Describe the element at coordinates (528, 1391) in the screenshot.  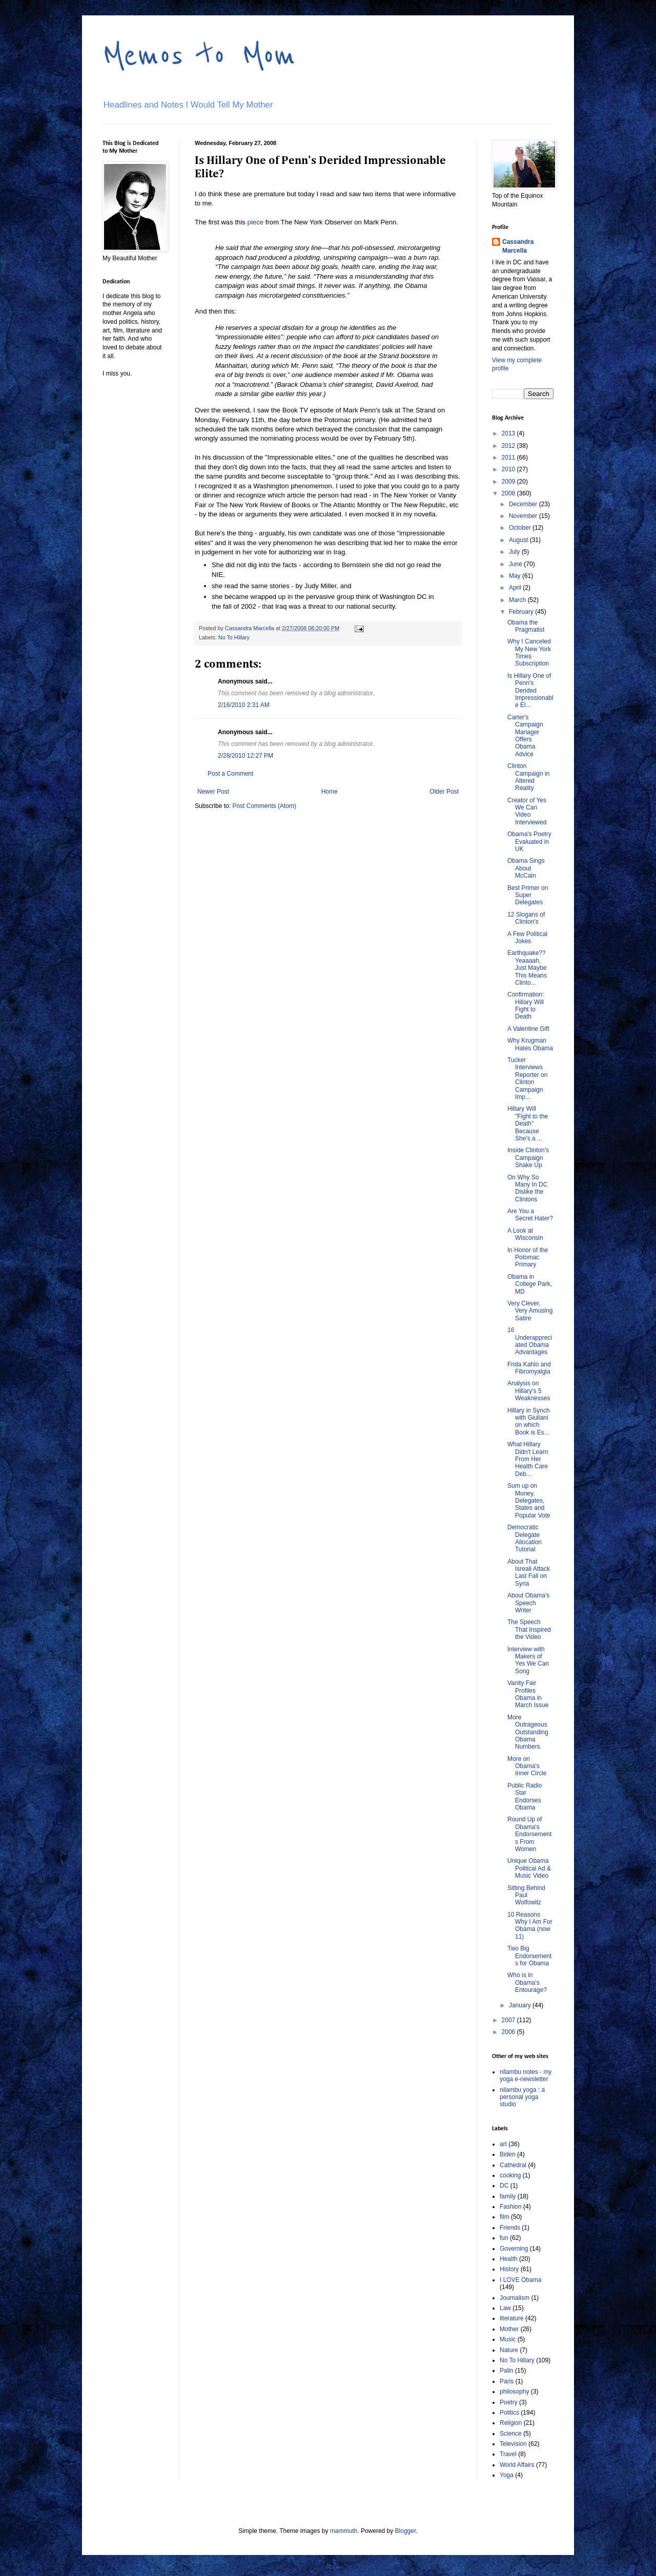
I see `Analysis on Hillary's 5 Weaknesses` at that location.